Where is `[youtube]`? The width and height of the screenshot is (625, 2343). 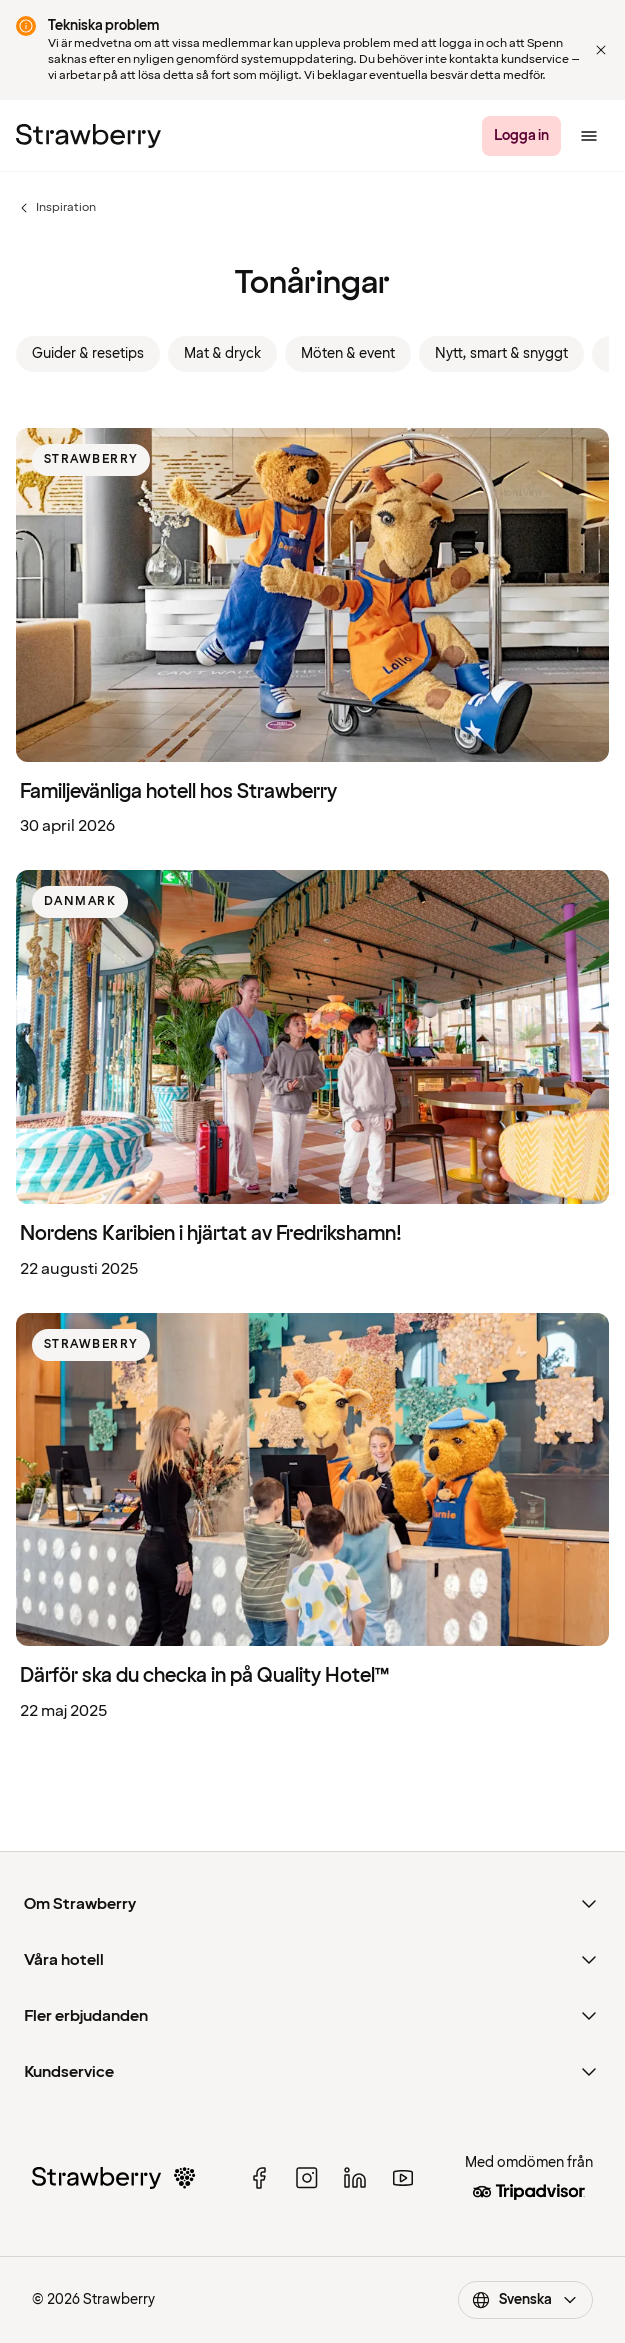
[youtube] is located at coordinates (403, 2178).